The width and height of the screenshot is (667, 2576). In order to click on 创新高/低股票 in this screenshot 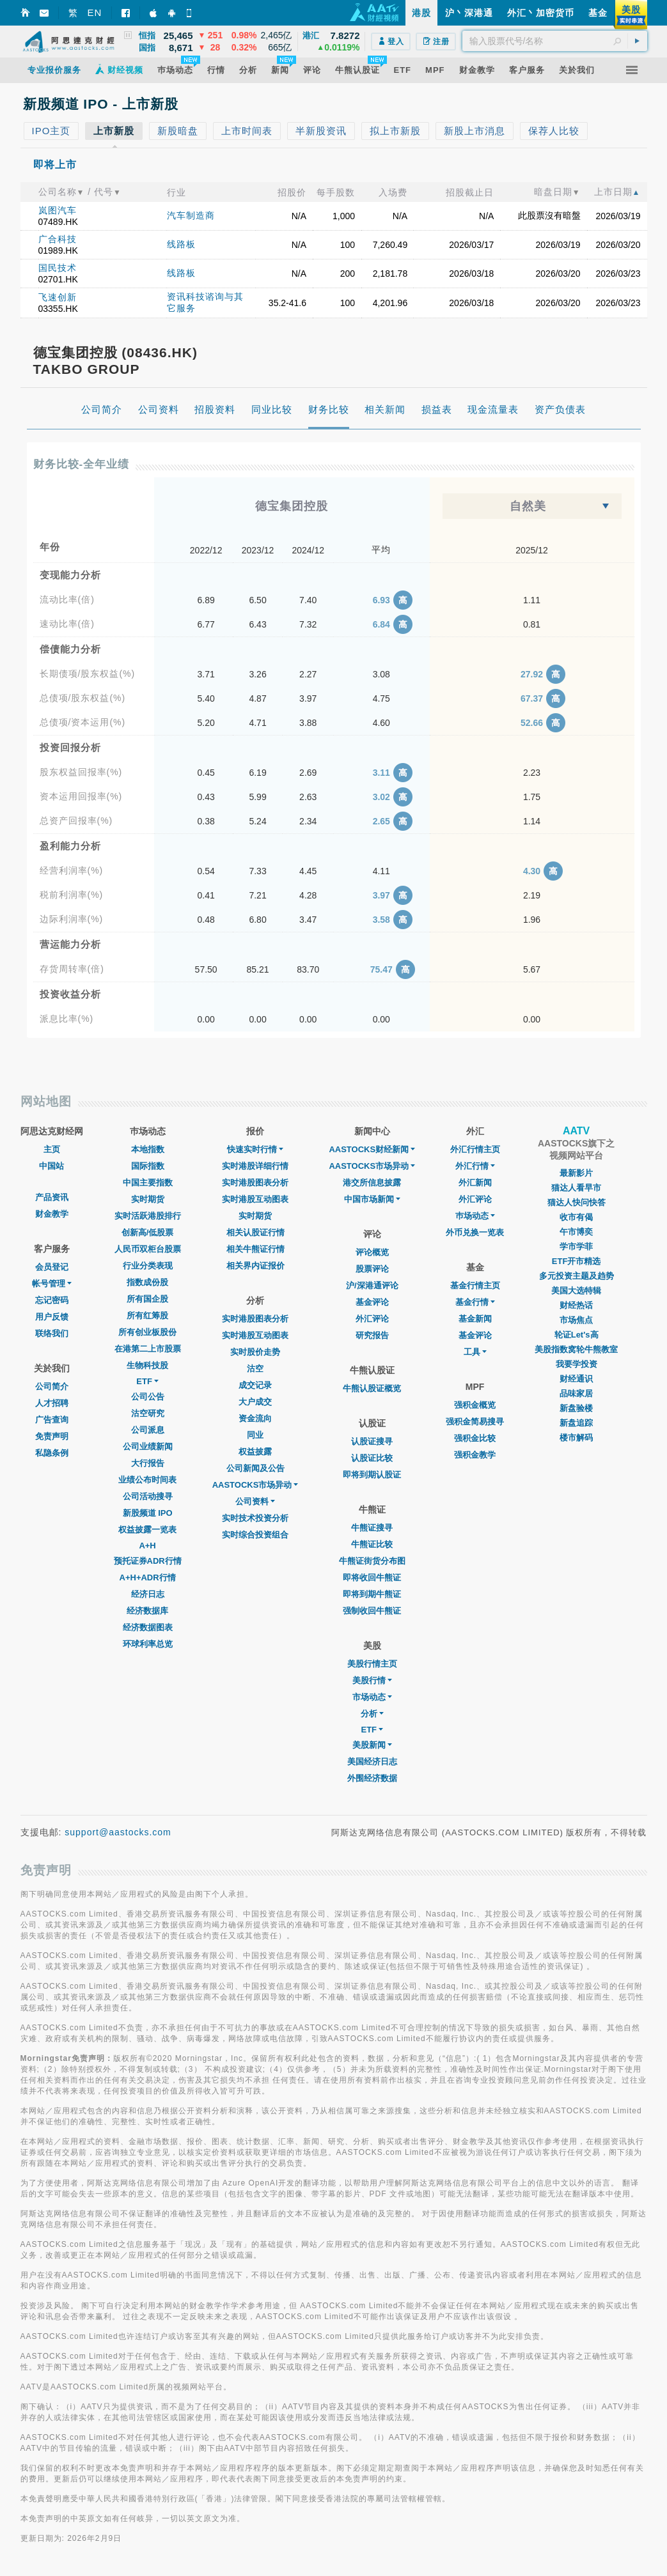, I will do `click(148, 1232)`.